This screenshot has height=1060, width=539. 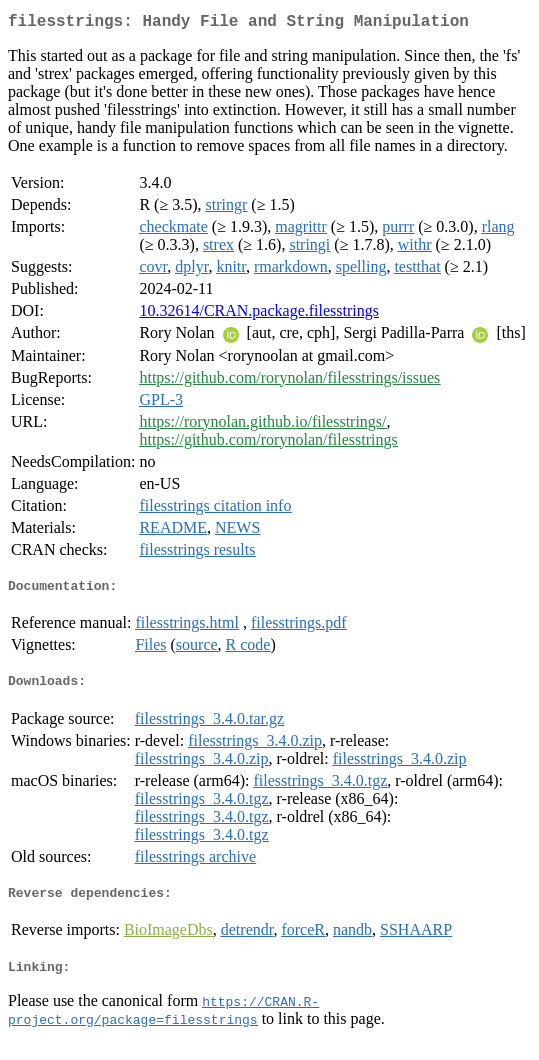 I want to click on 10.32614/CRAN.package.filesstrings, so click(x=259, y=314).